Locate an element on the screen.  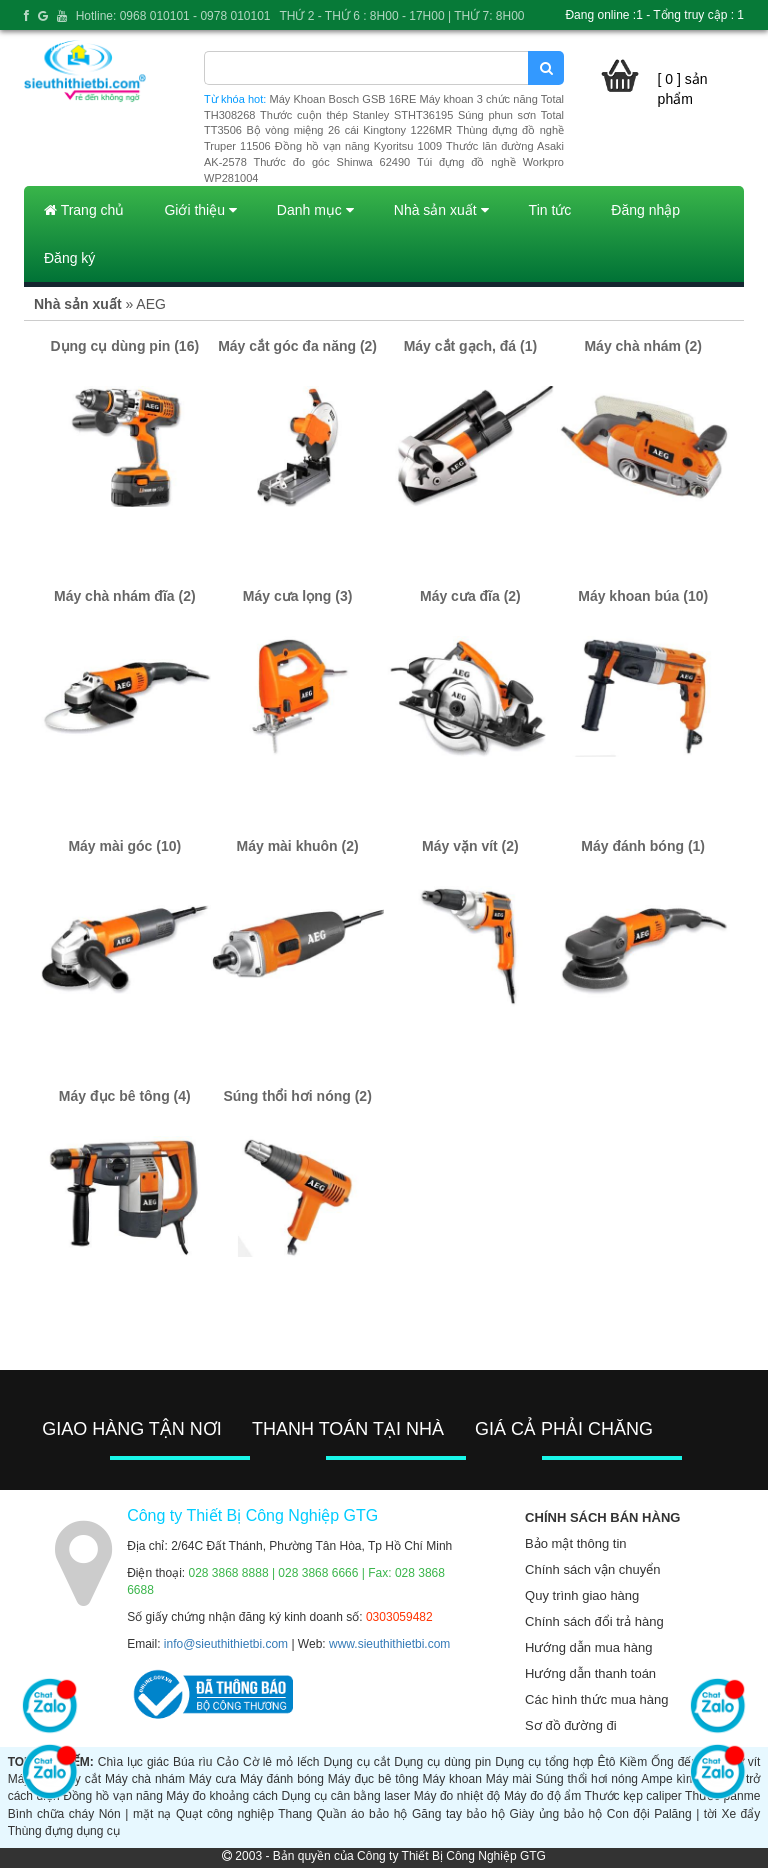
Nón | mặt nạ is located at coordinates (135, 1814).